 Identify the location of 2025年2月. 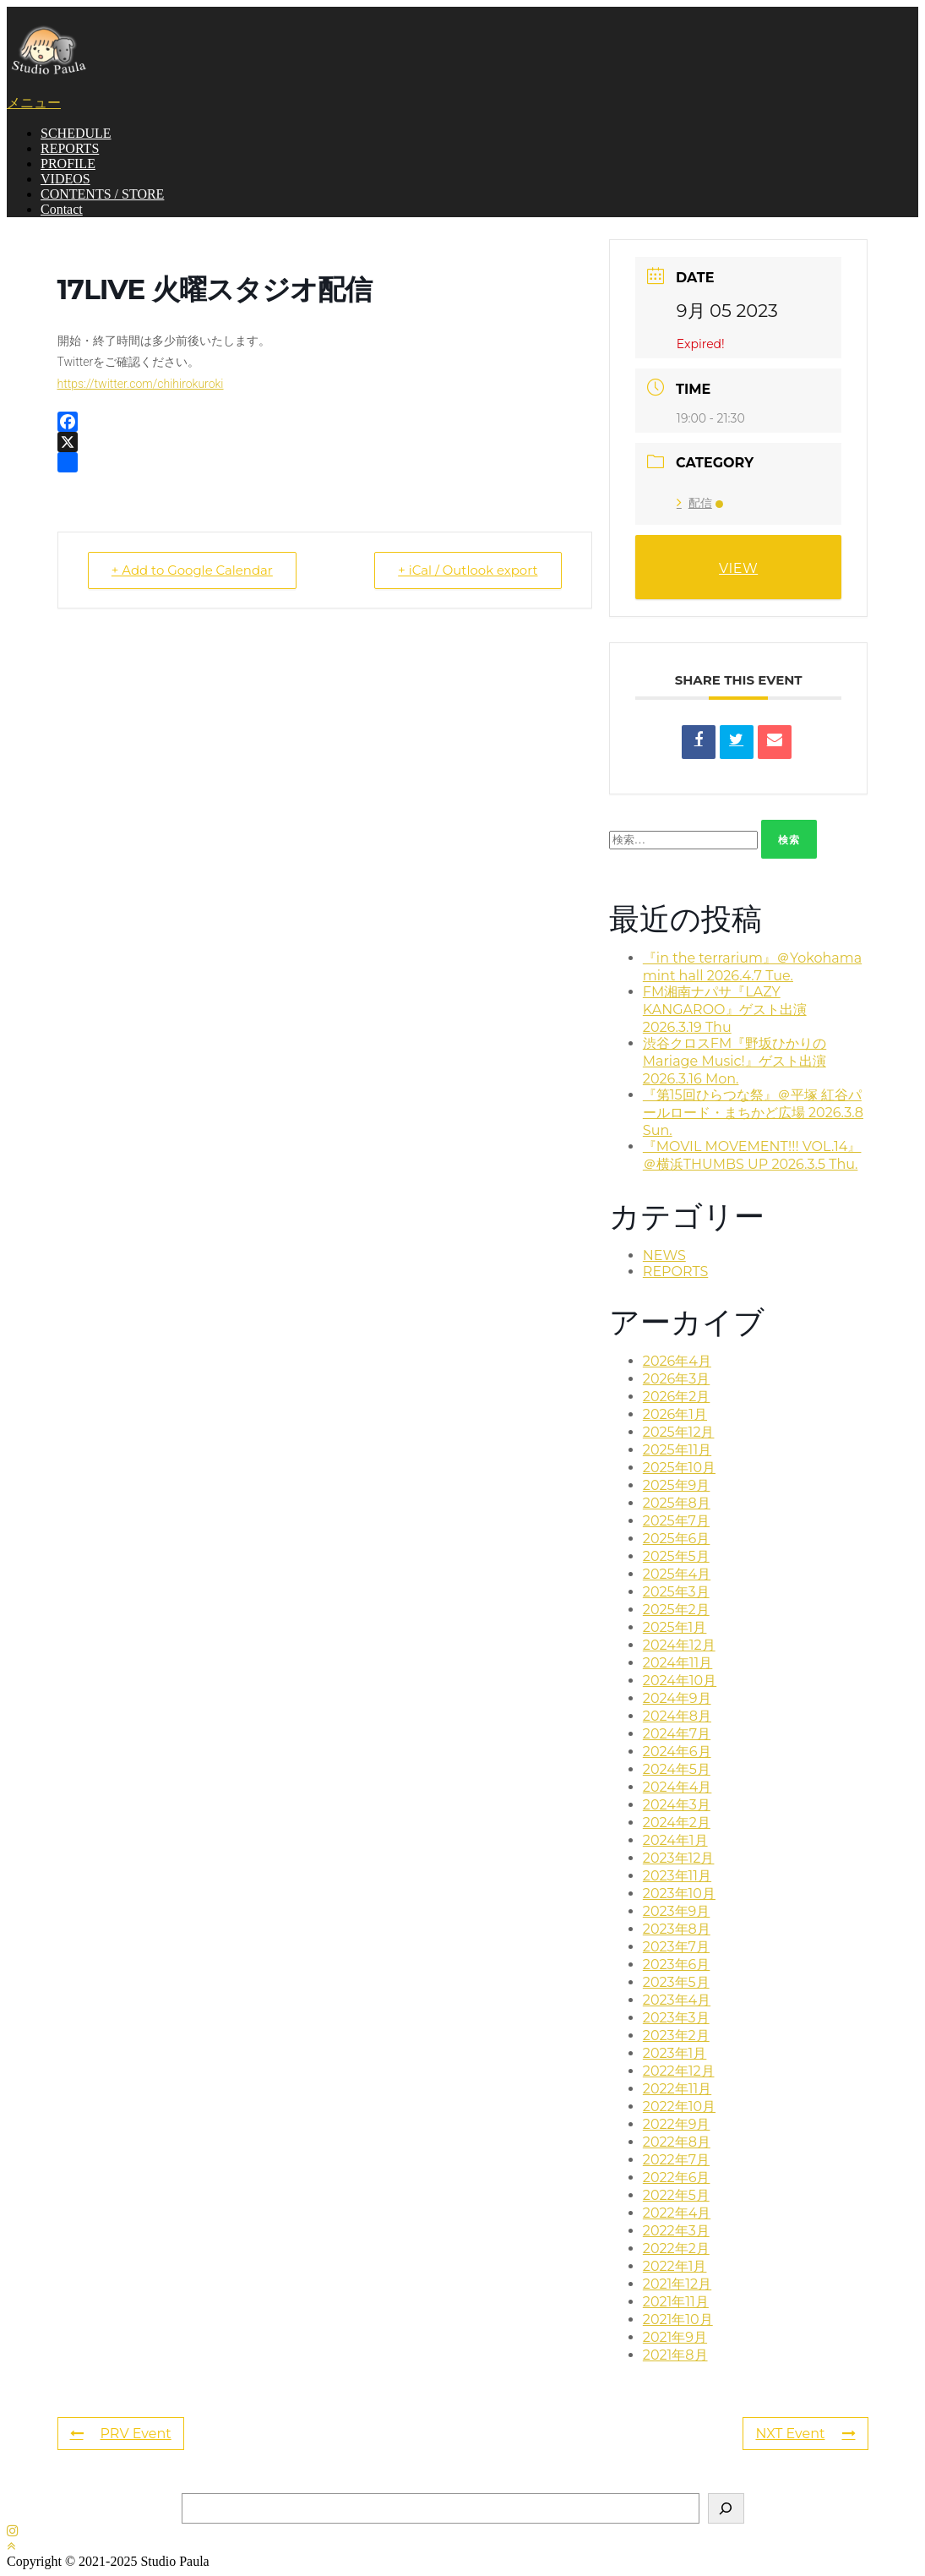
(676, 1610).